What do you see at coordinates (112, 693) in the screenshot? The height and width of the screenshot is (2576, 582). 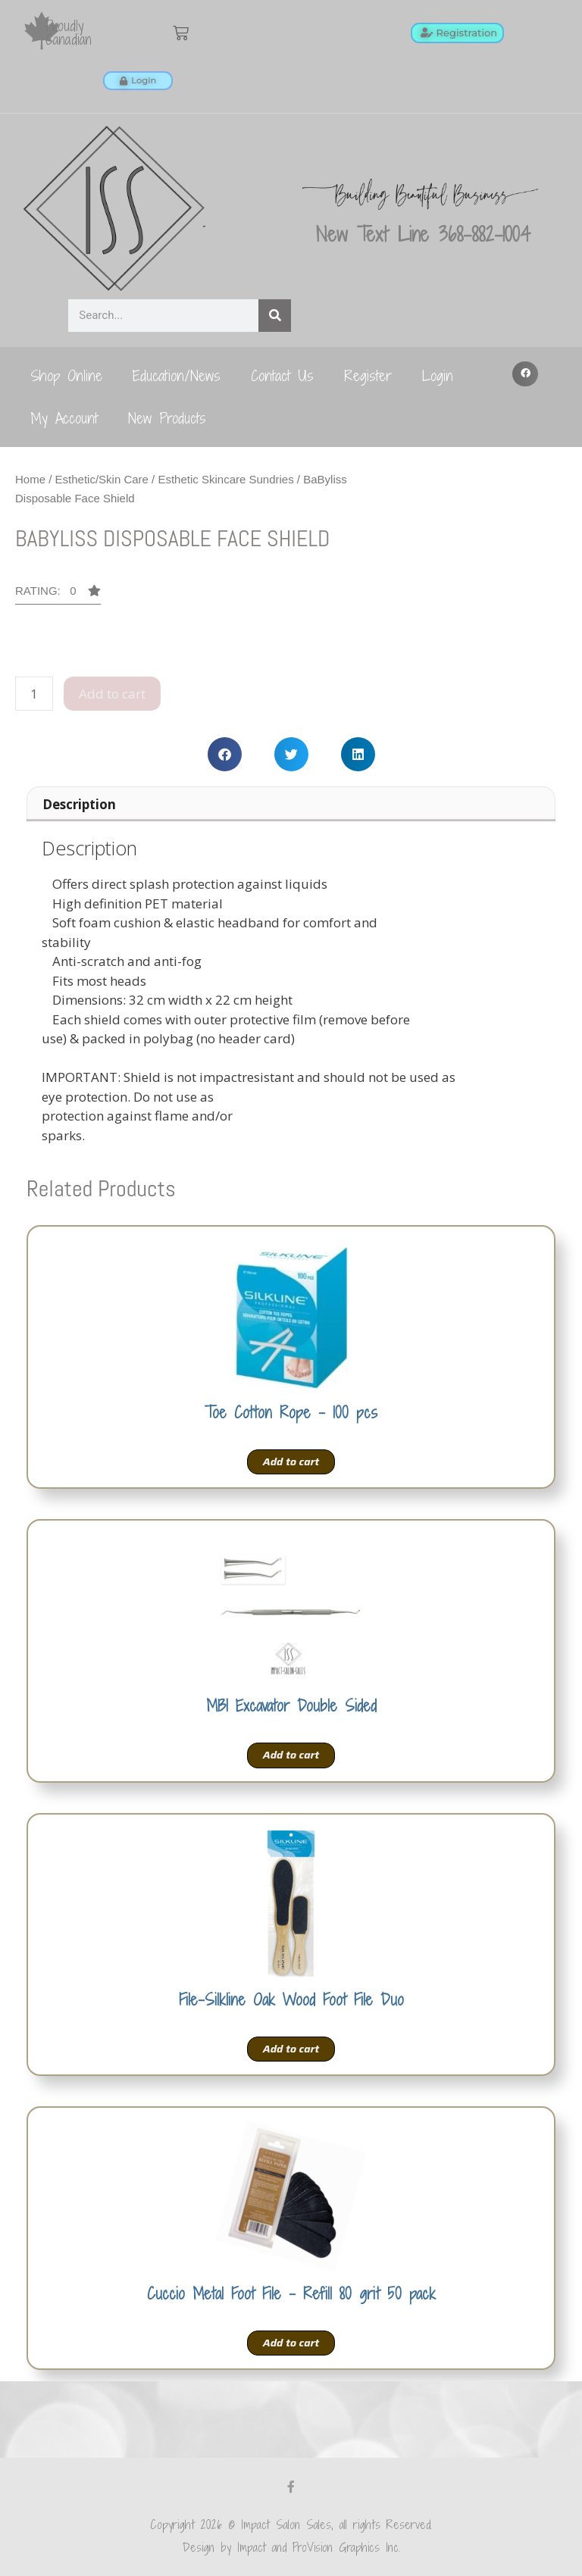 I see `Add to cart` at bounding box center [112, 693].